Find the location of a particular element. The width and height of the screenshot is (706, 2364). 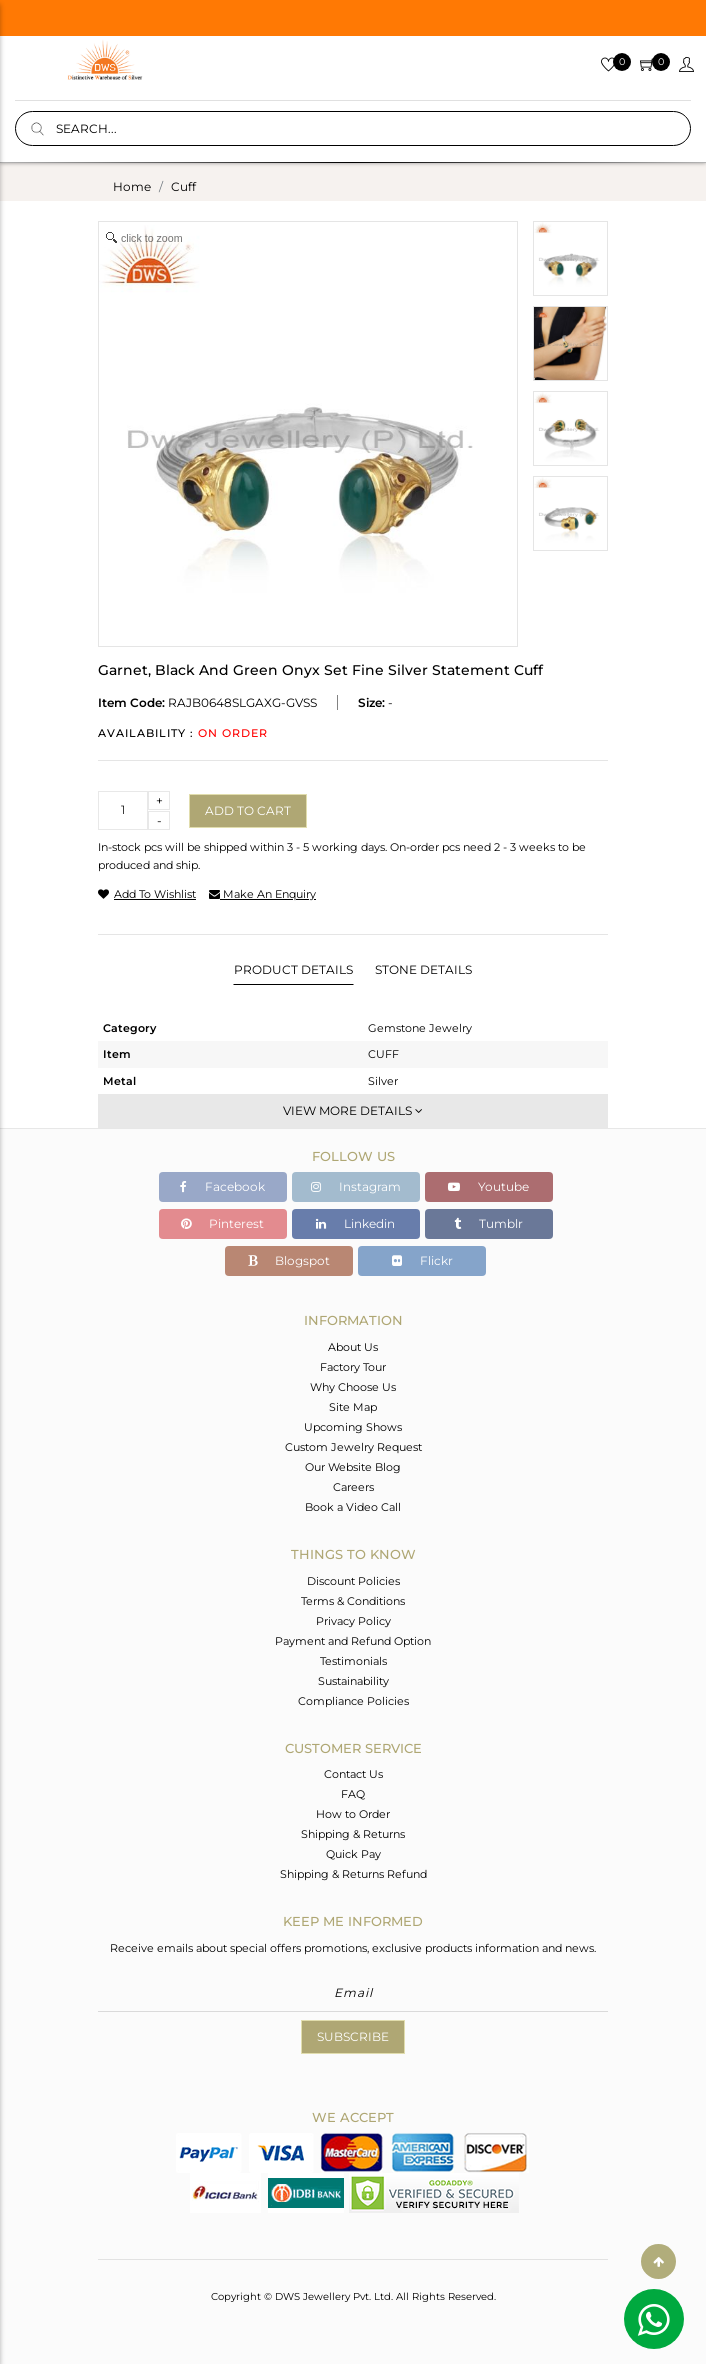

Site Map is located at coordinates (353, 1407).